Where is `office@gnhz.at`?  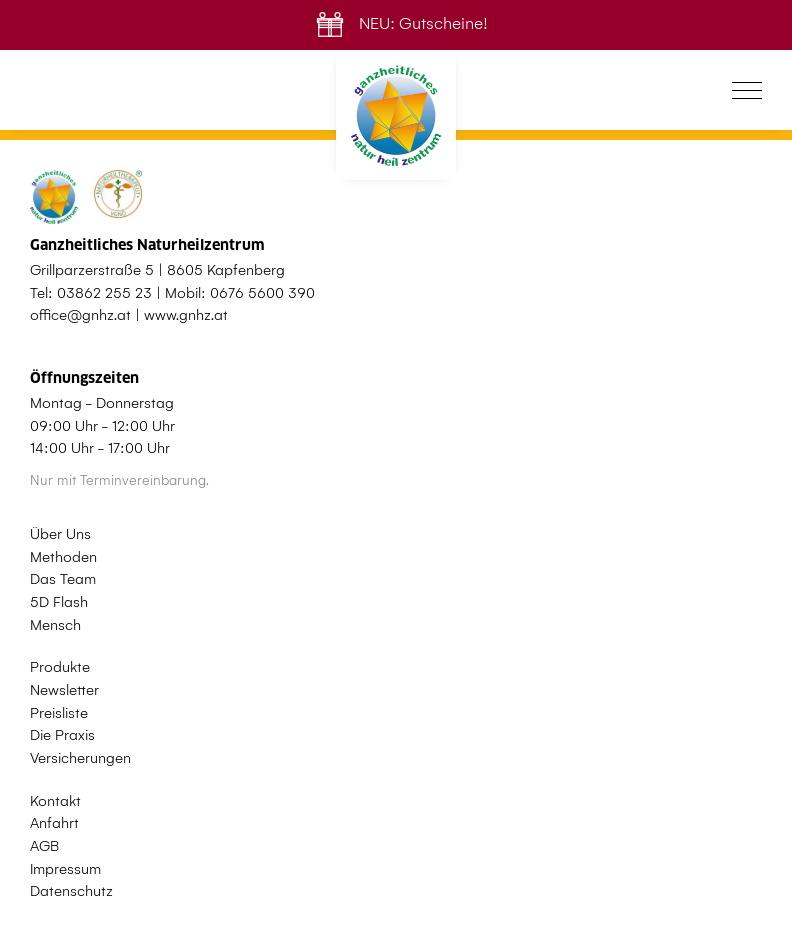
office@gnhz.at is located at coordinates (80, 315).